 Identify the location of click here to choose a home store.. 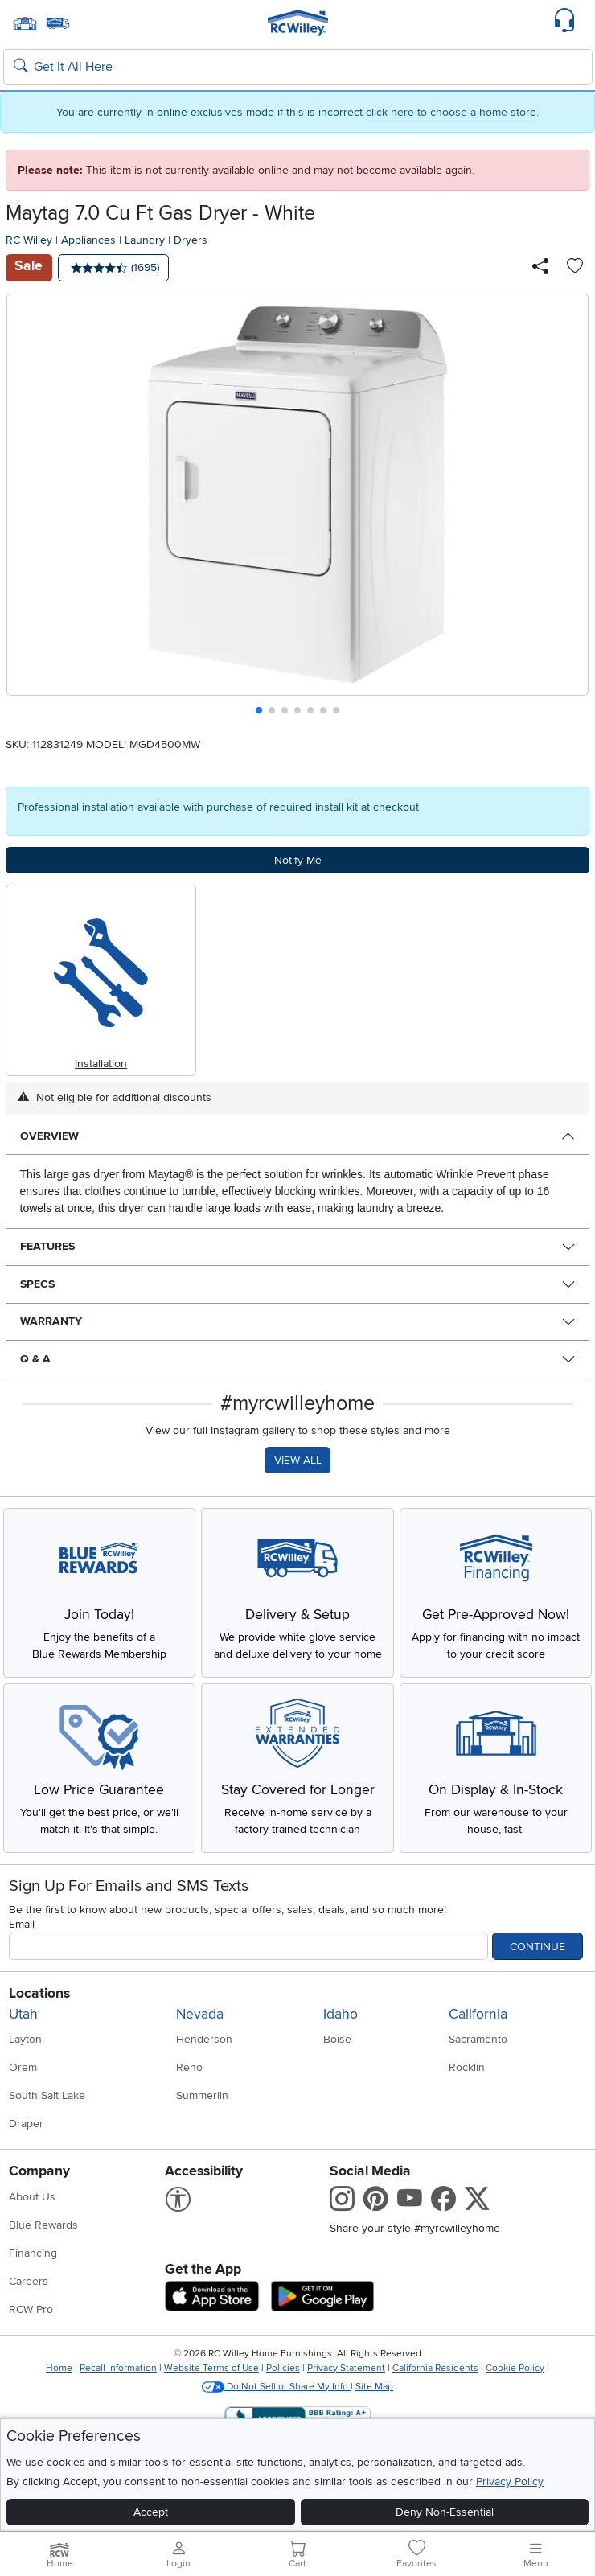
(452, 112).